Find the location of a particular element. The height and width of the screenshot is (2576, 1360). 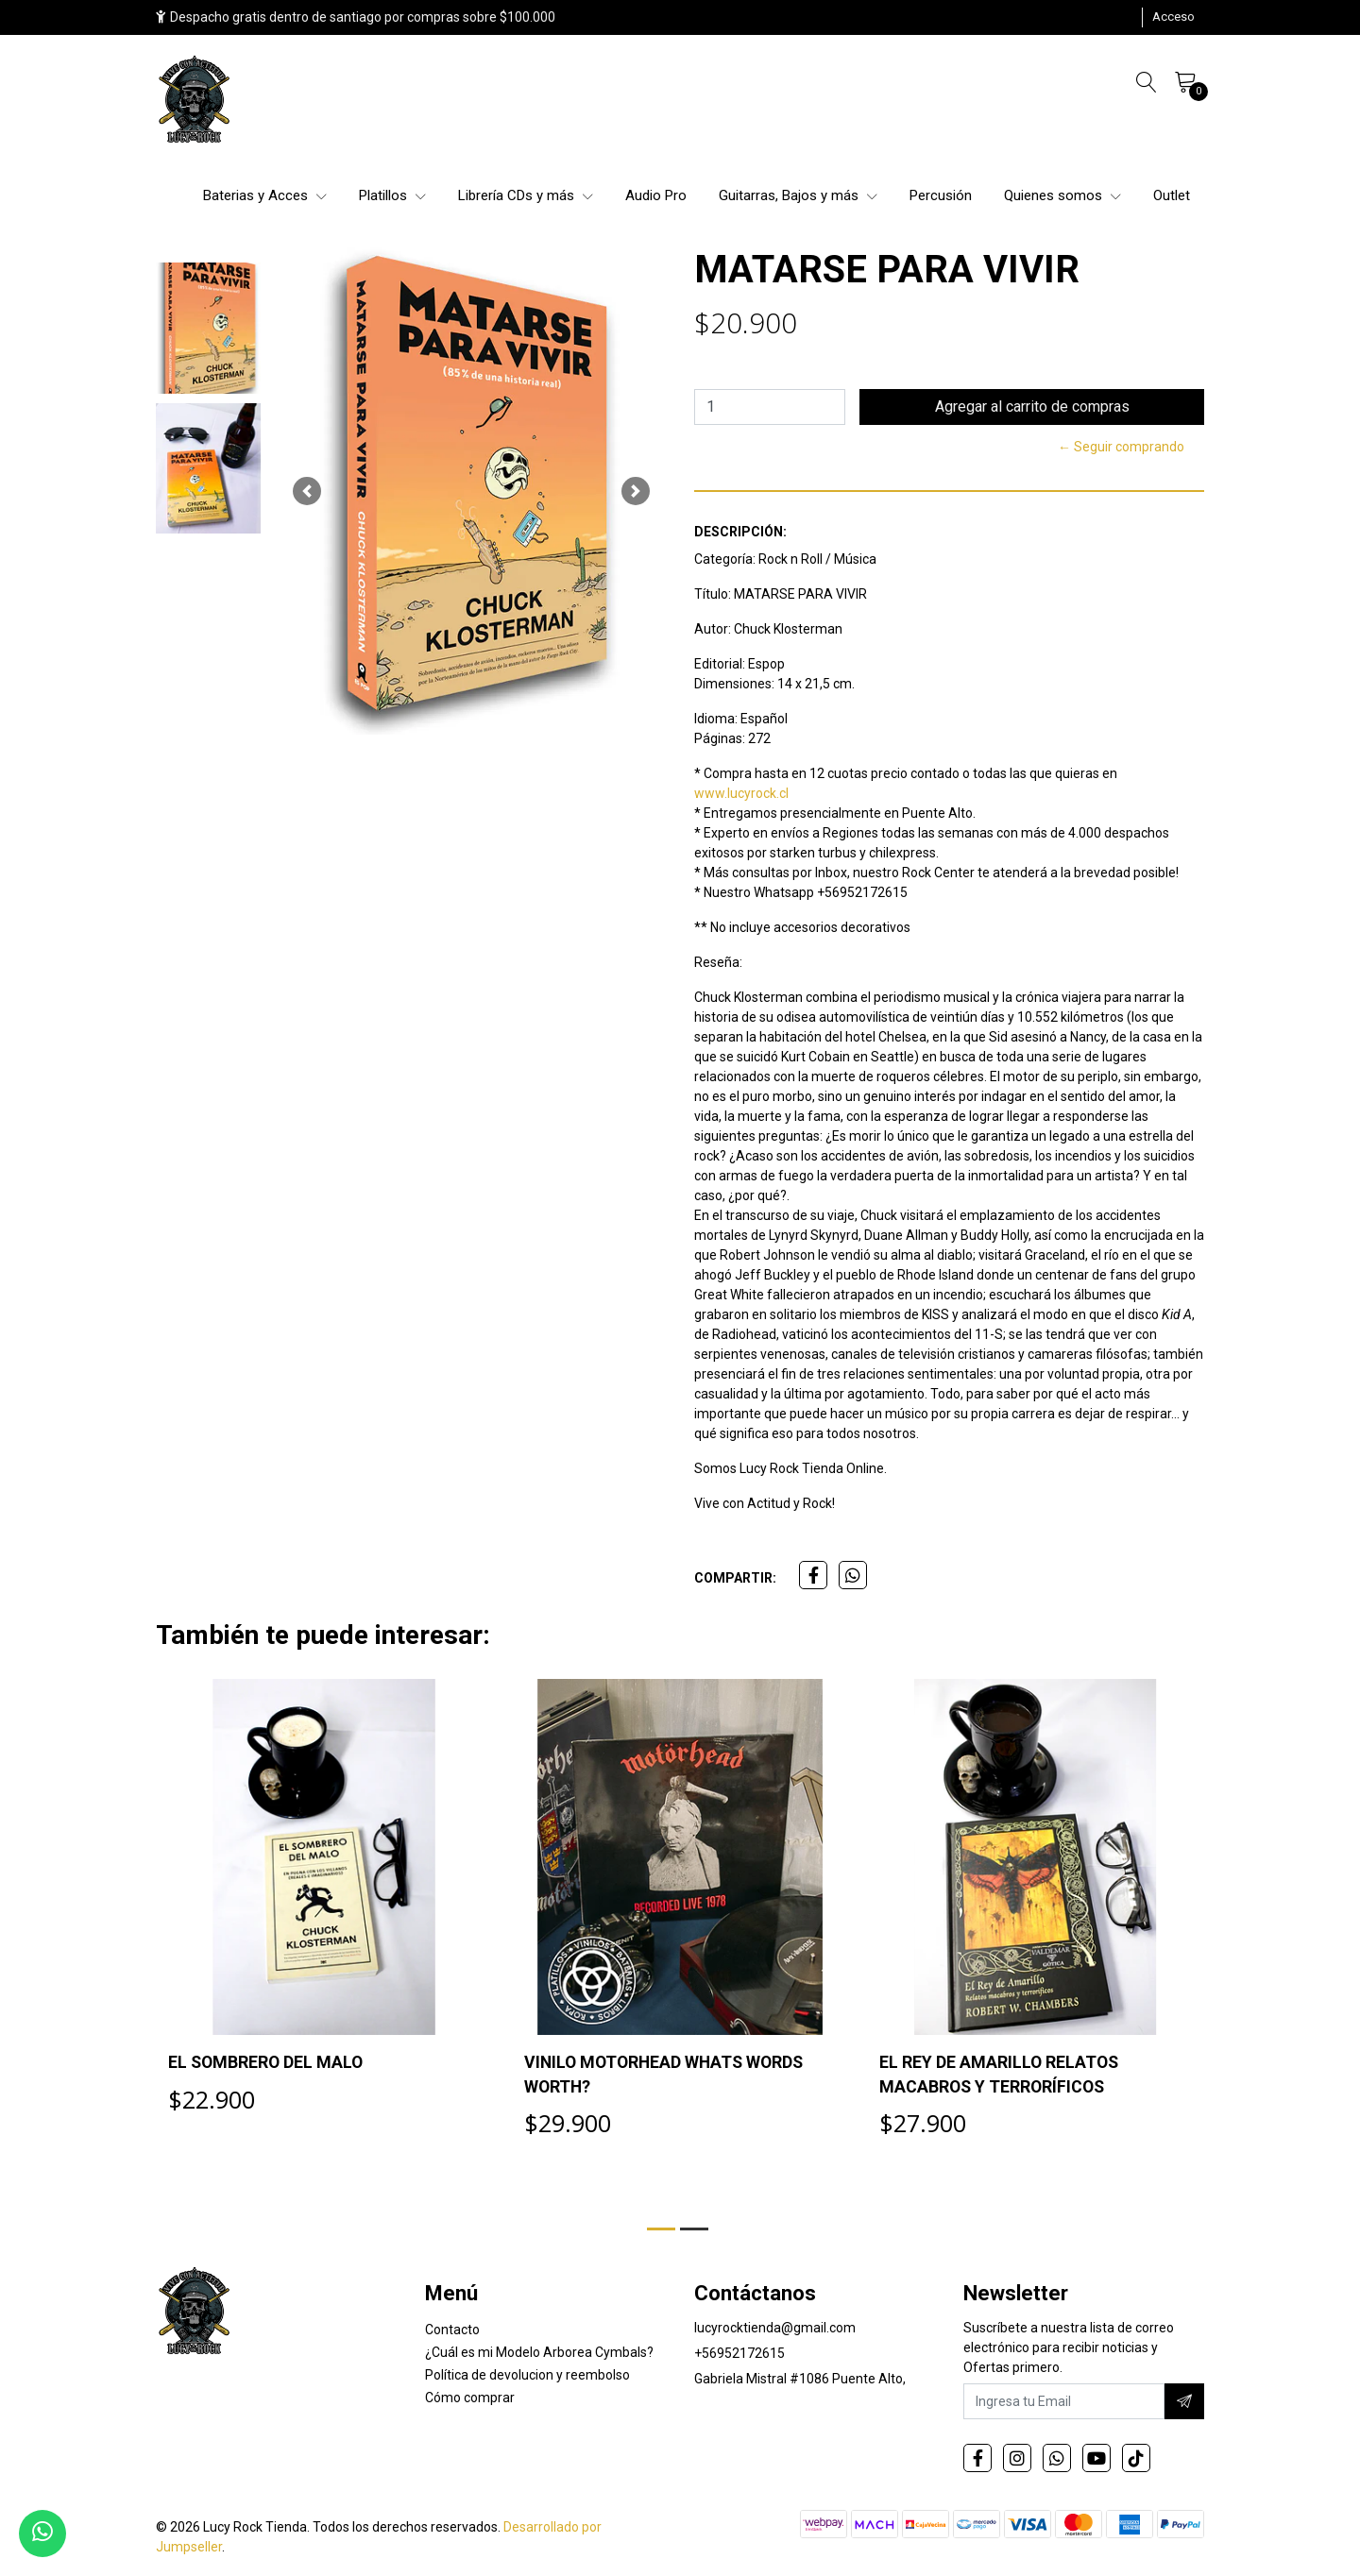

Audio Pro is located at coordinates (656, 195).